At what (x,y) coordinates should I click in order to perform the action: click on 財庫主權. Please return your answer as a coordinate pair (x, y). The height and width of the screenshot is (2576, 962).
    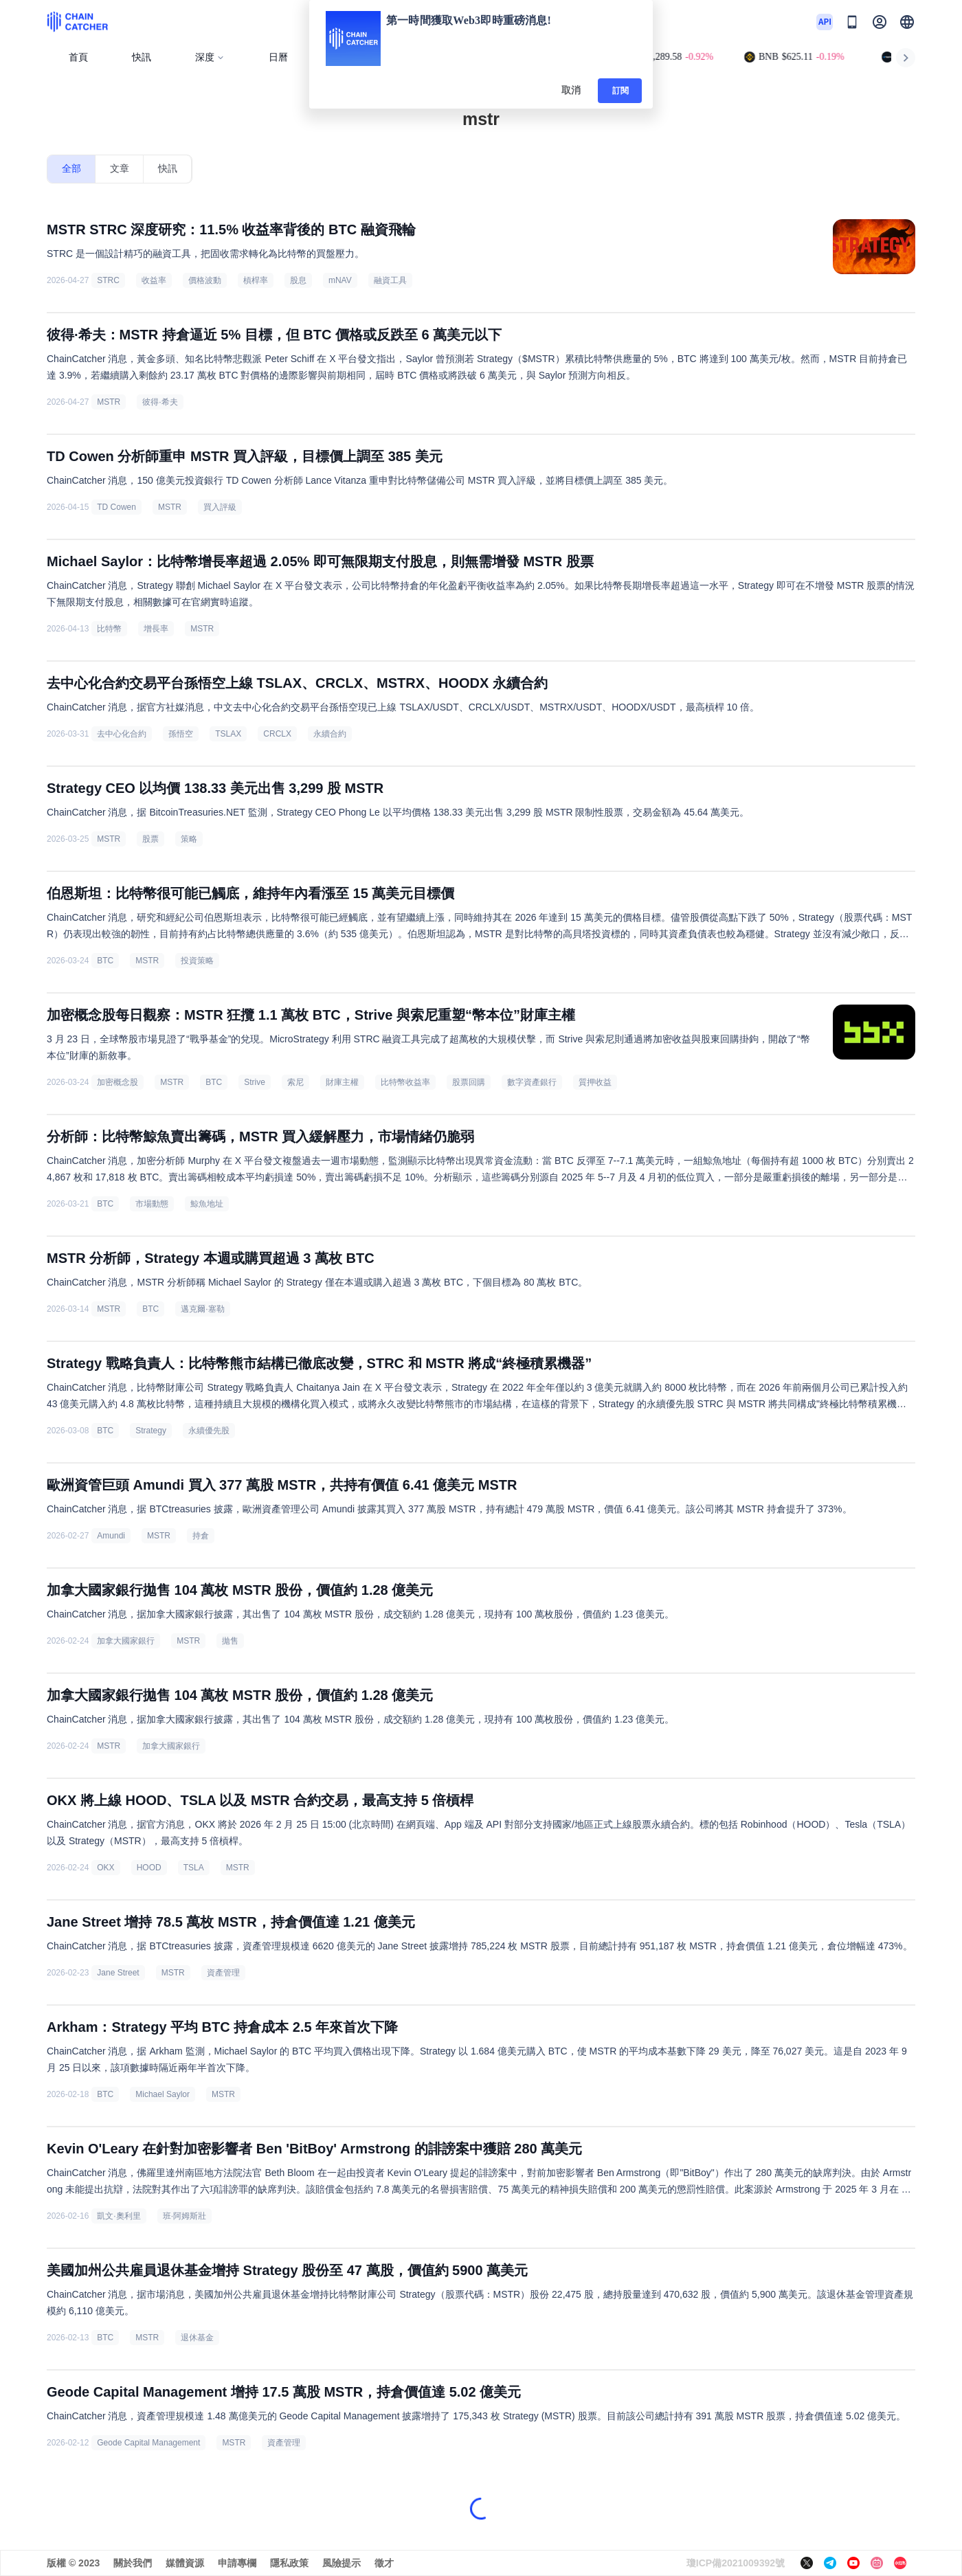
    Looking at the image, I should click on (342, 1082).